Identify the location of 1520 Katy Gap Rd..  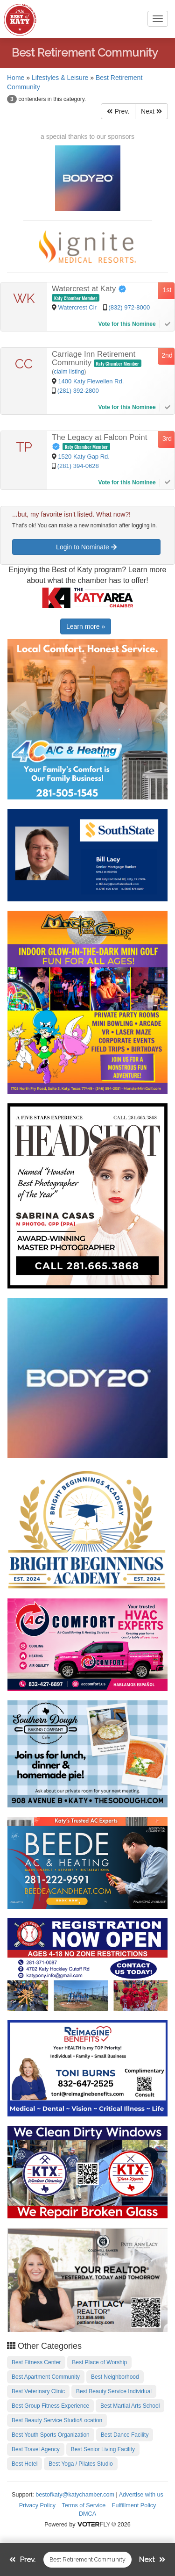
(84, 456).